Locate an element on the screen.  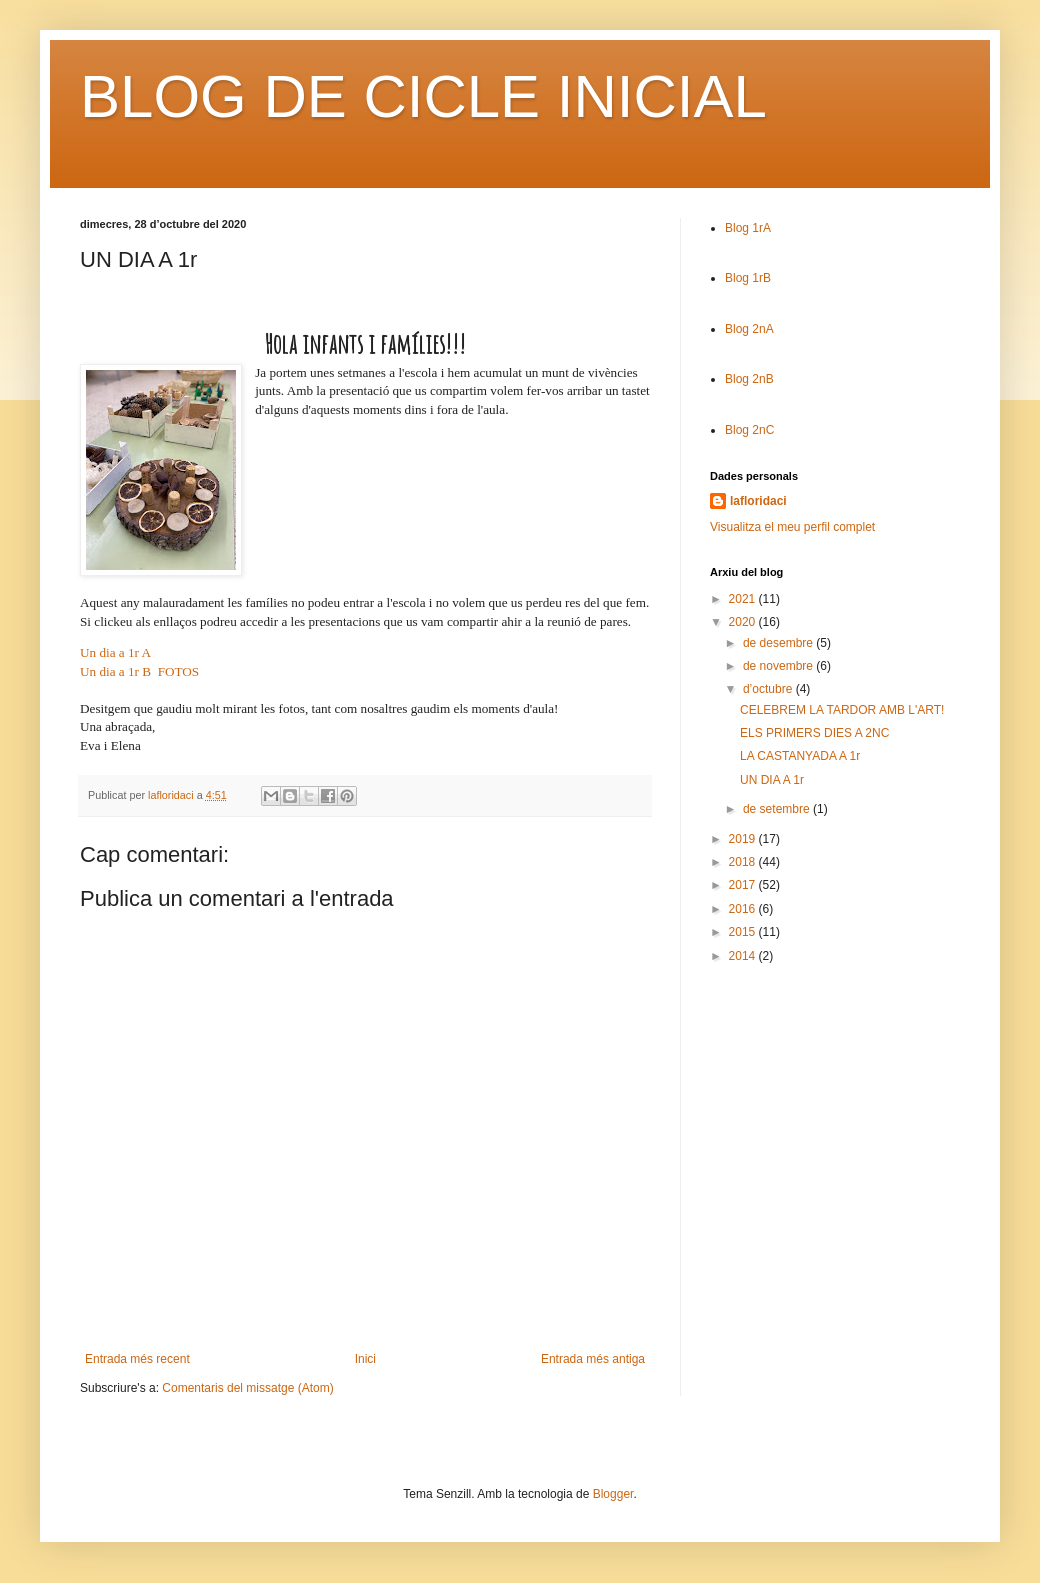
Inici is located at coordinates (365, 1359).